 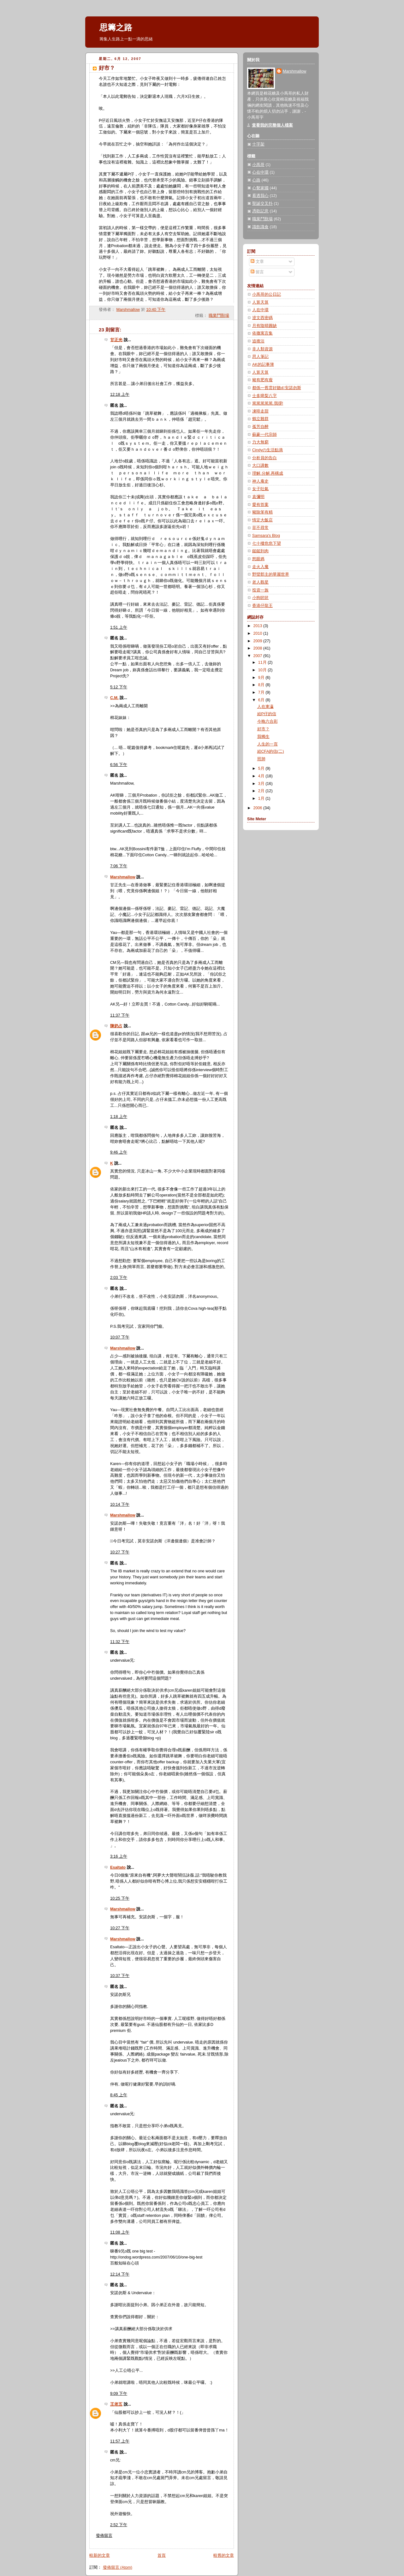 I want to click on 非人類資源, so click(x=262, y=349).